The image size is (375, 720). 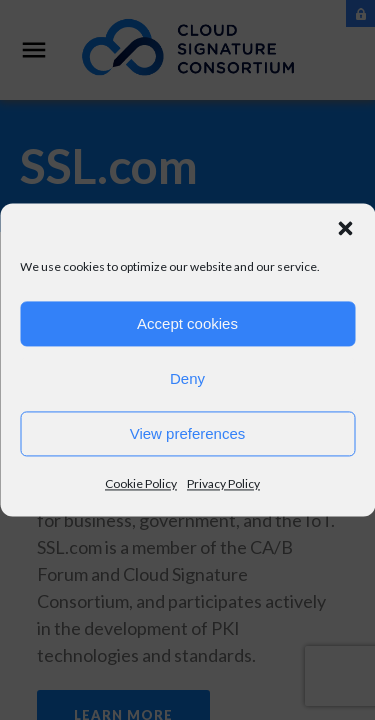 What do you see at coordinates (141, 483) in the screenshot?
I see `Cookie Policy` at bounding box center [141, 483].